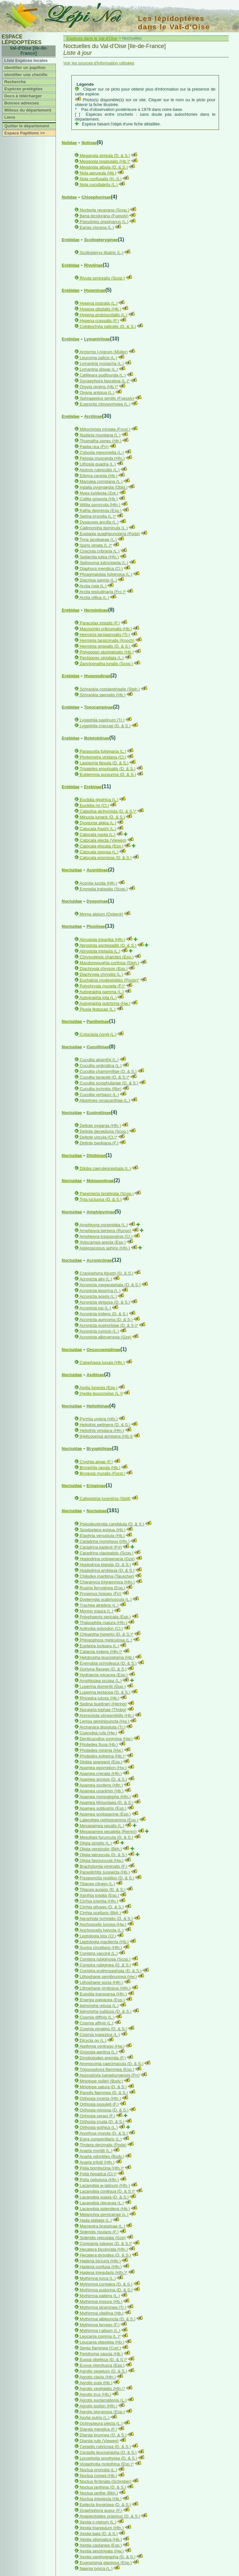  What do you see at coordinates (100, 623) in the screenshot?
I see `Paracolax tristalis (F.)` at bounding box center [100, 623].